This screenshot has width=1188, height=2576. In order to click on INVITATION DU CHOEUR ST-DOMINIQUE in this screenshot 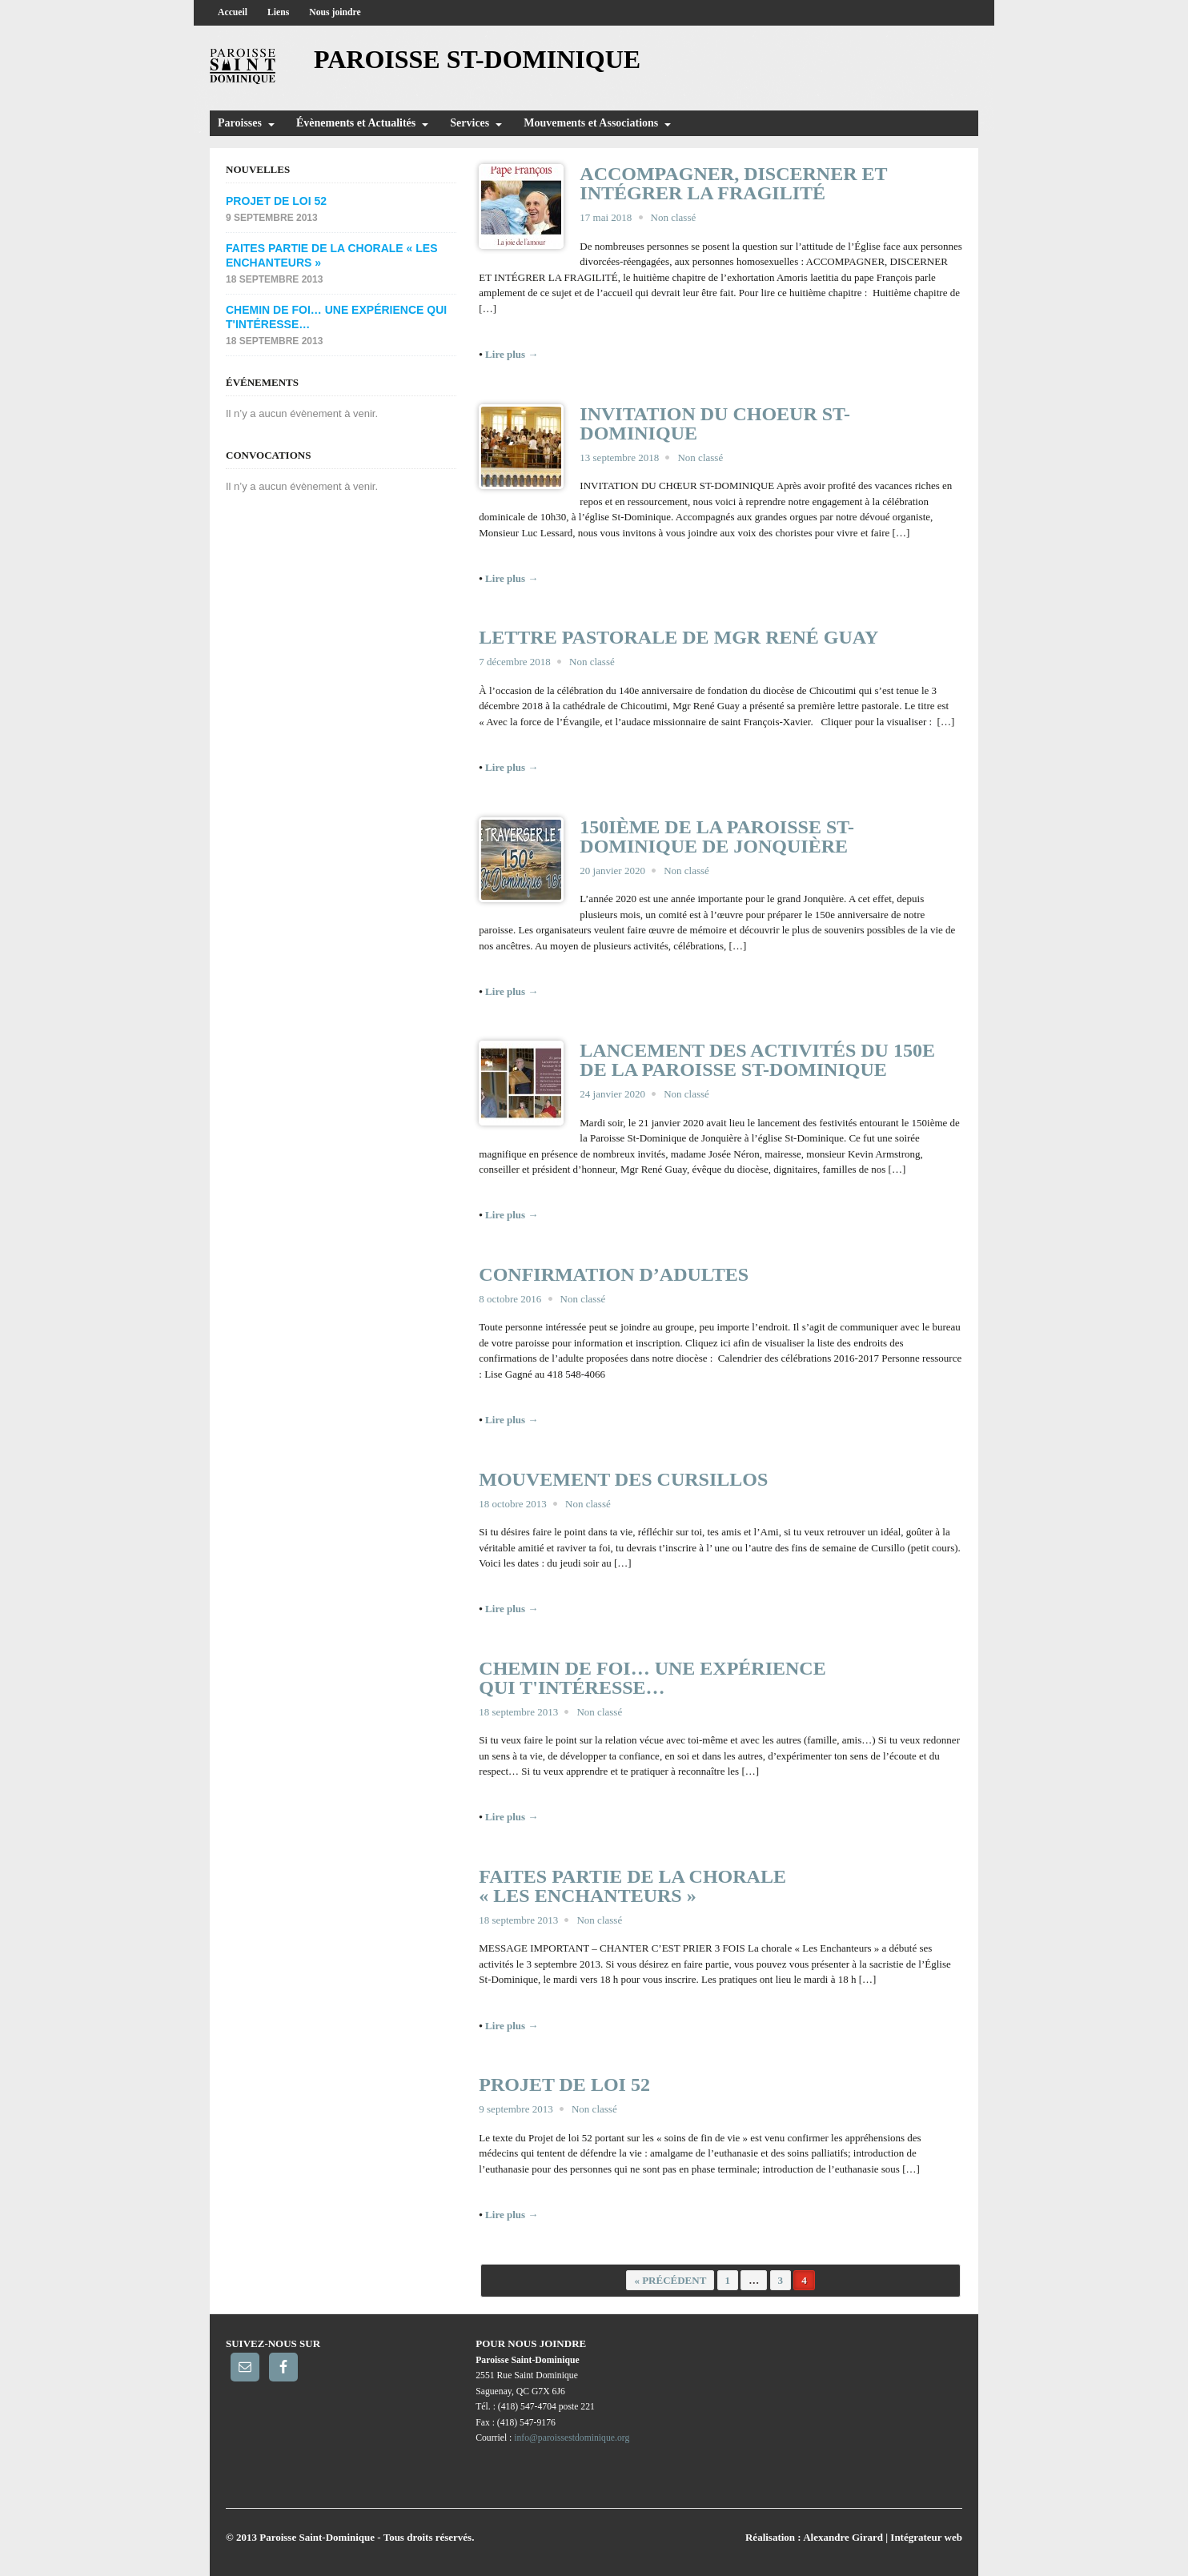, I will do `click(715, 423)`.